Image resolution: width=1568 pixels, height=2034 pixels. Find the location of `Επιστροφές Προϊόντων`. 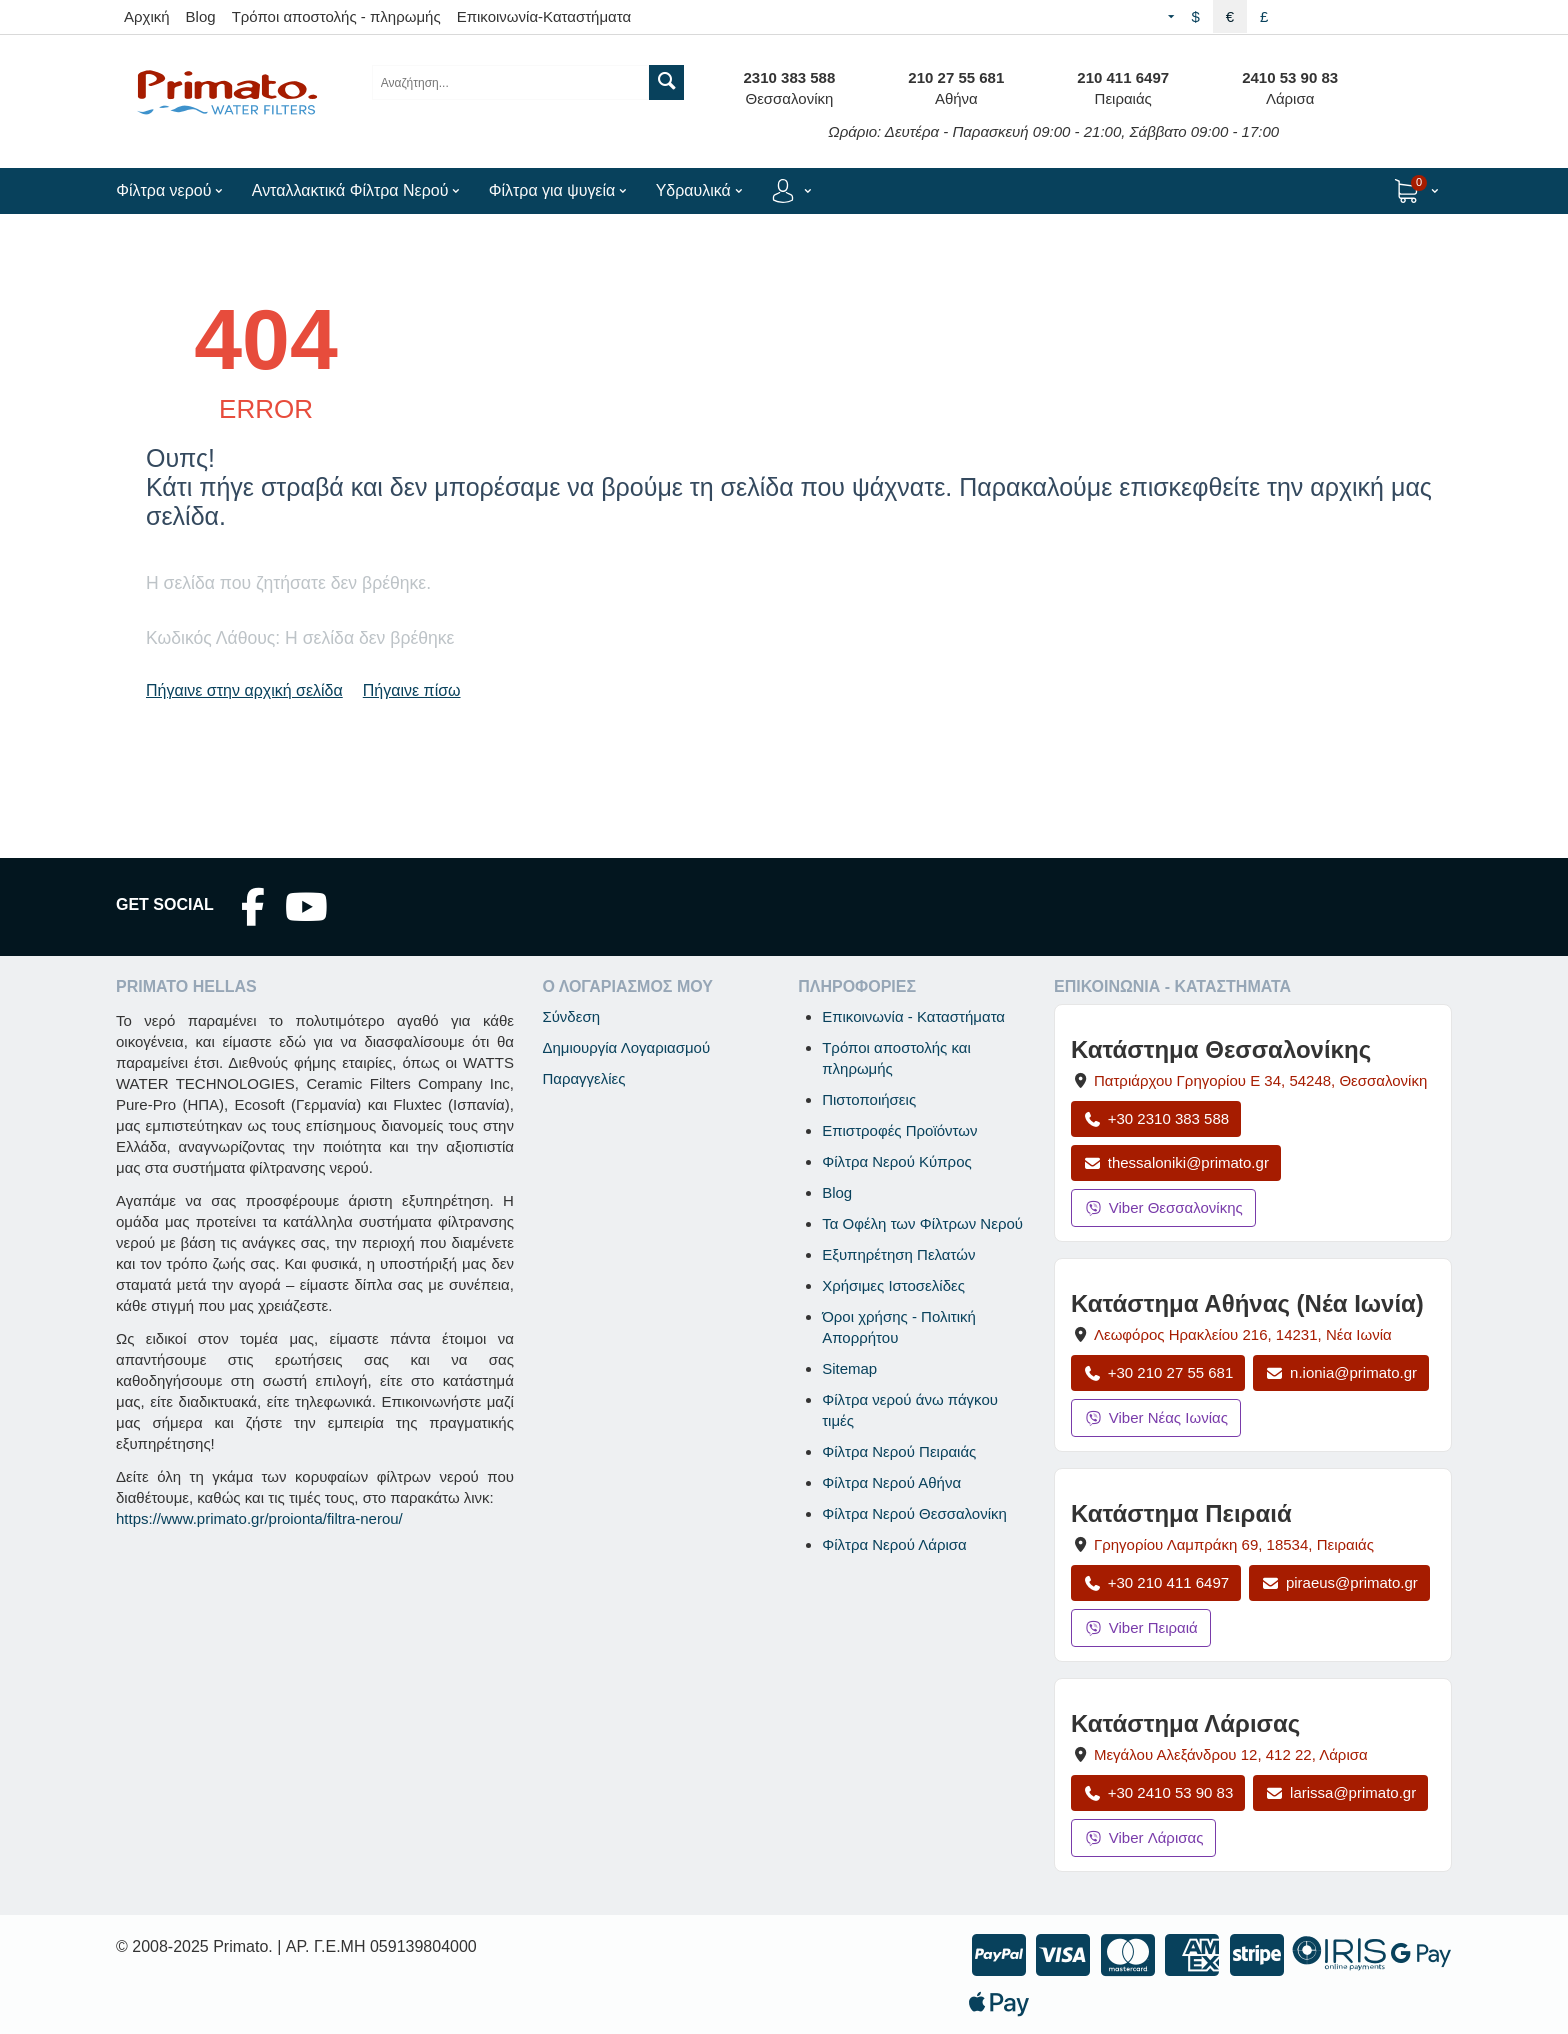

Επιστροφές Προϊόντων is located at coordinates (899, 1130).